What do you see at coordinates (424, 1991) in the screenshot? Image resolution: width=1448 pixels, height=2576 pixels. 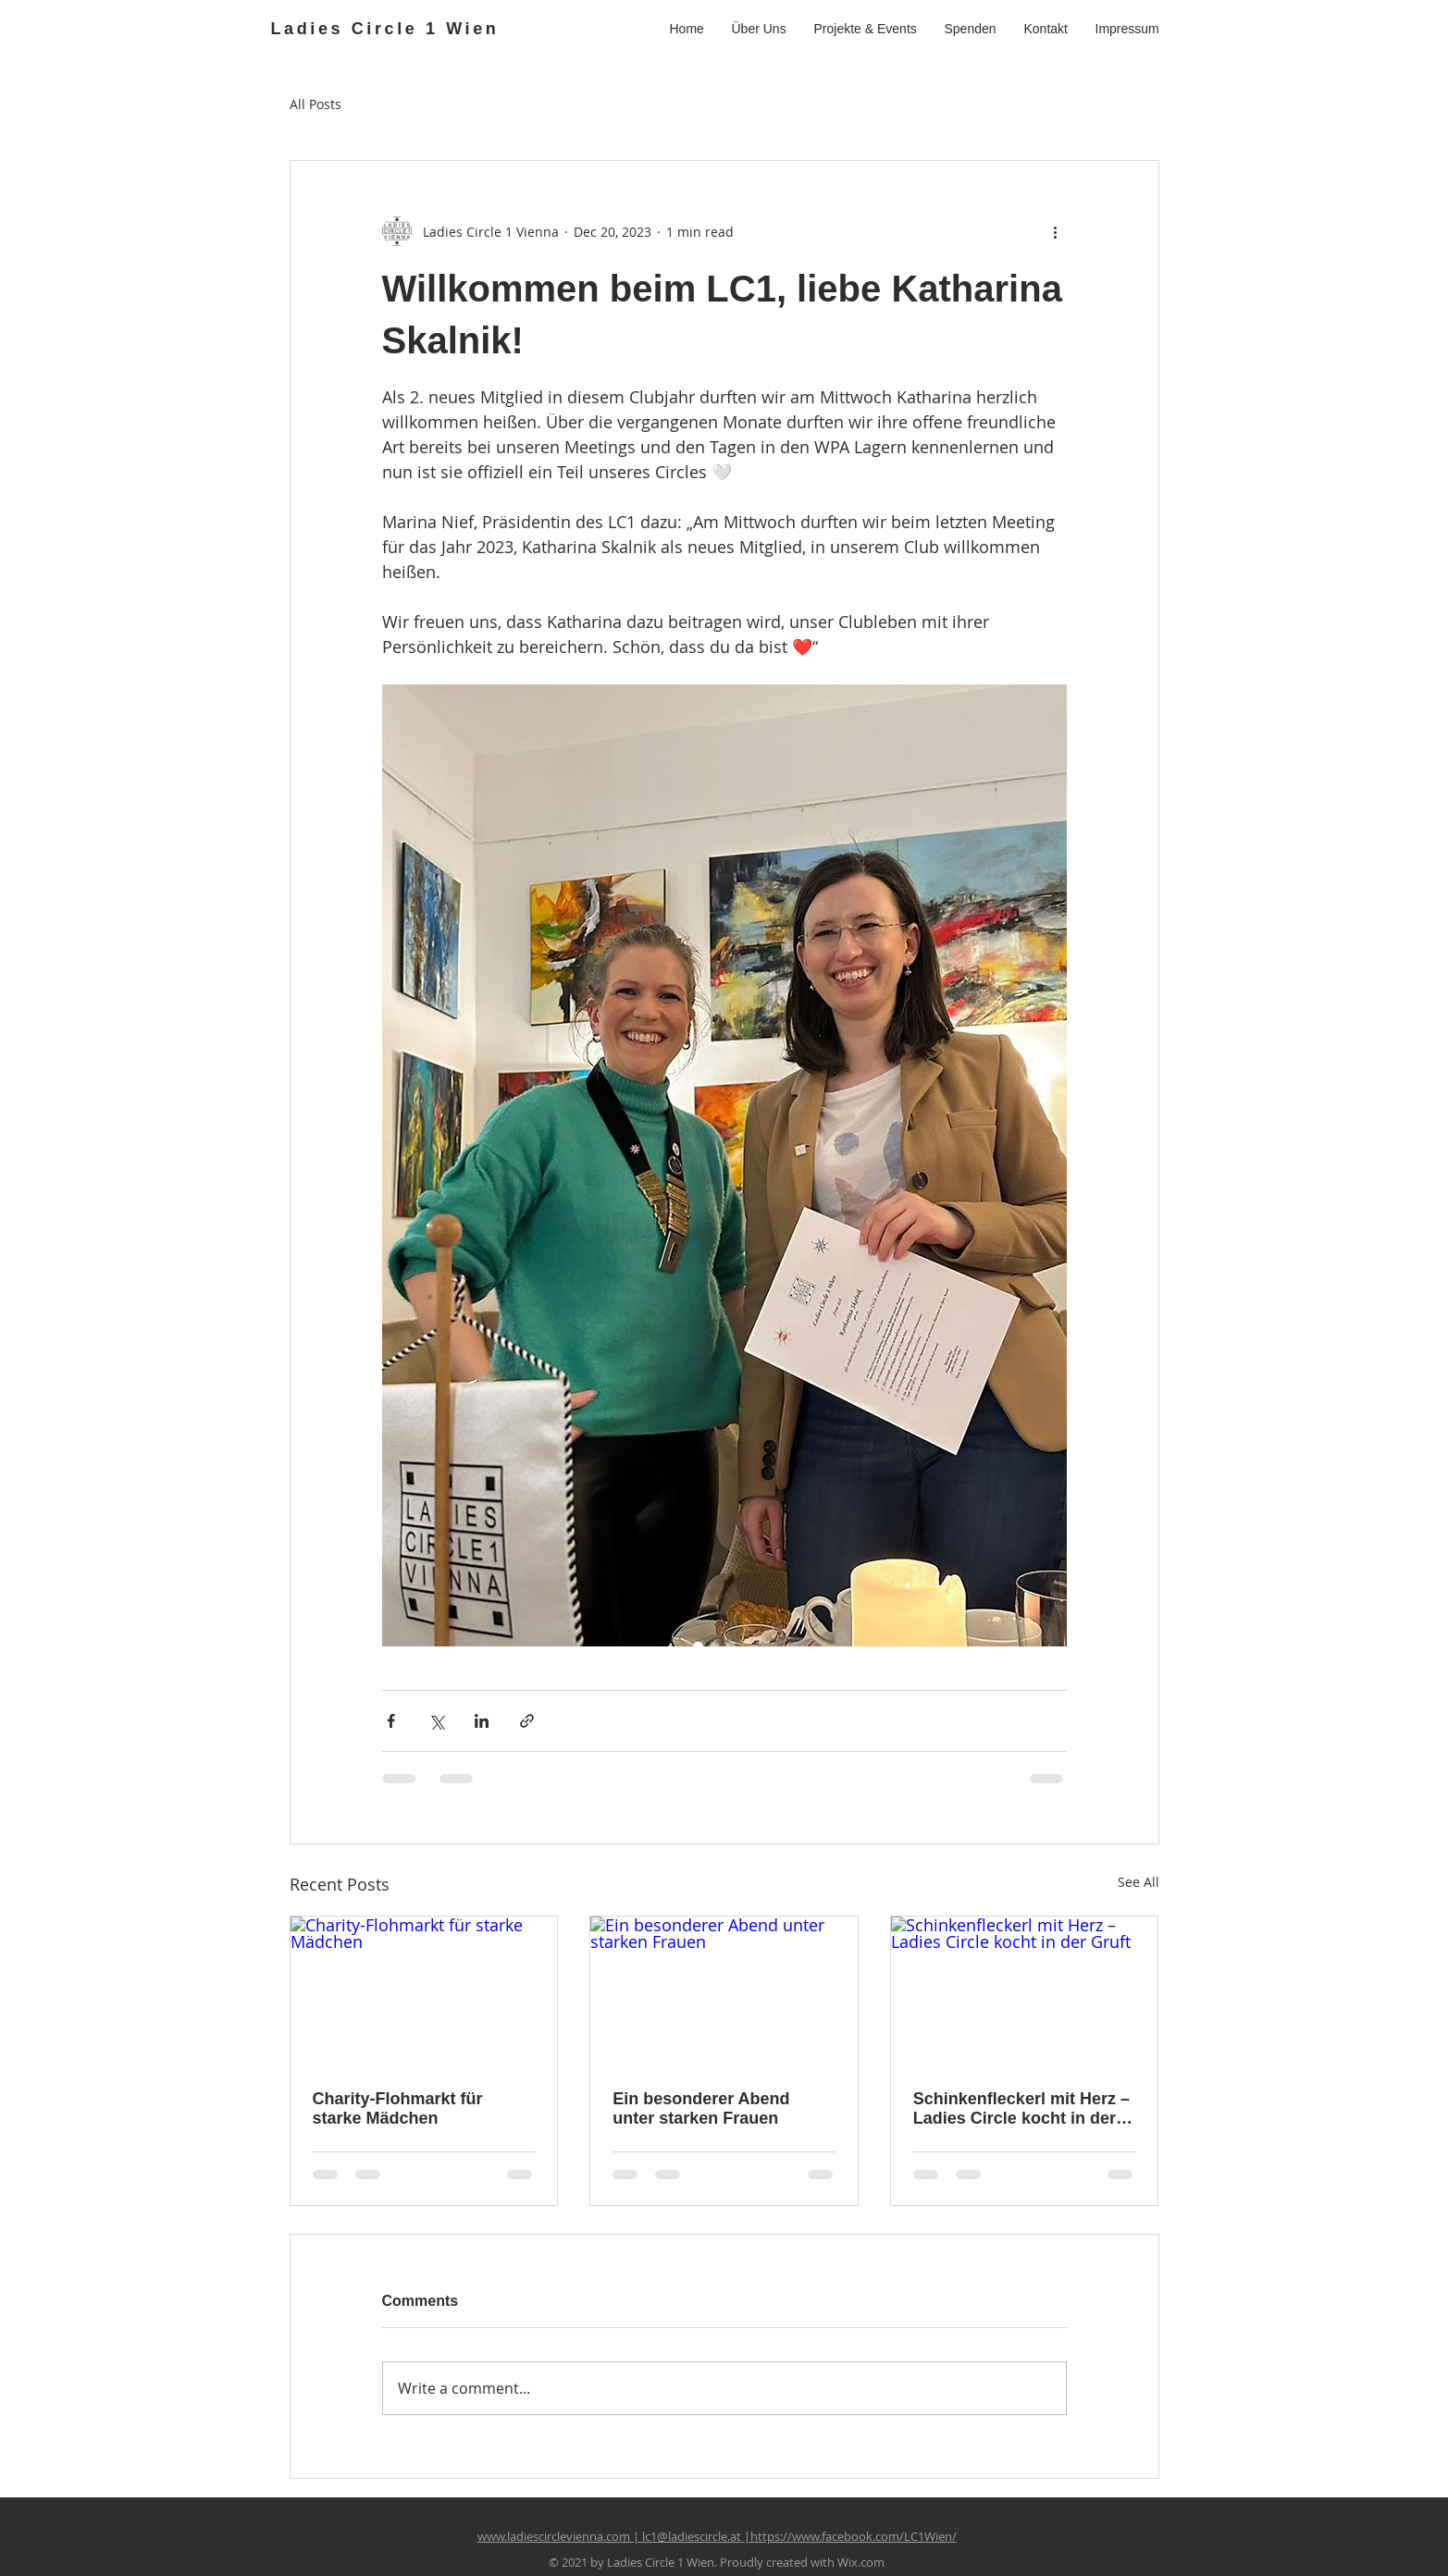 I see `[Charity-Flohmarkt für starke Mädchen]` at bounding box center [424, 1991].